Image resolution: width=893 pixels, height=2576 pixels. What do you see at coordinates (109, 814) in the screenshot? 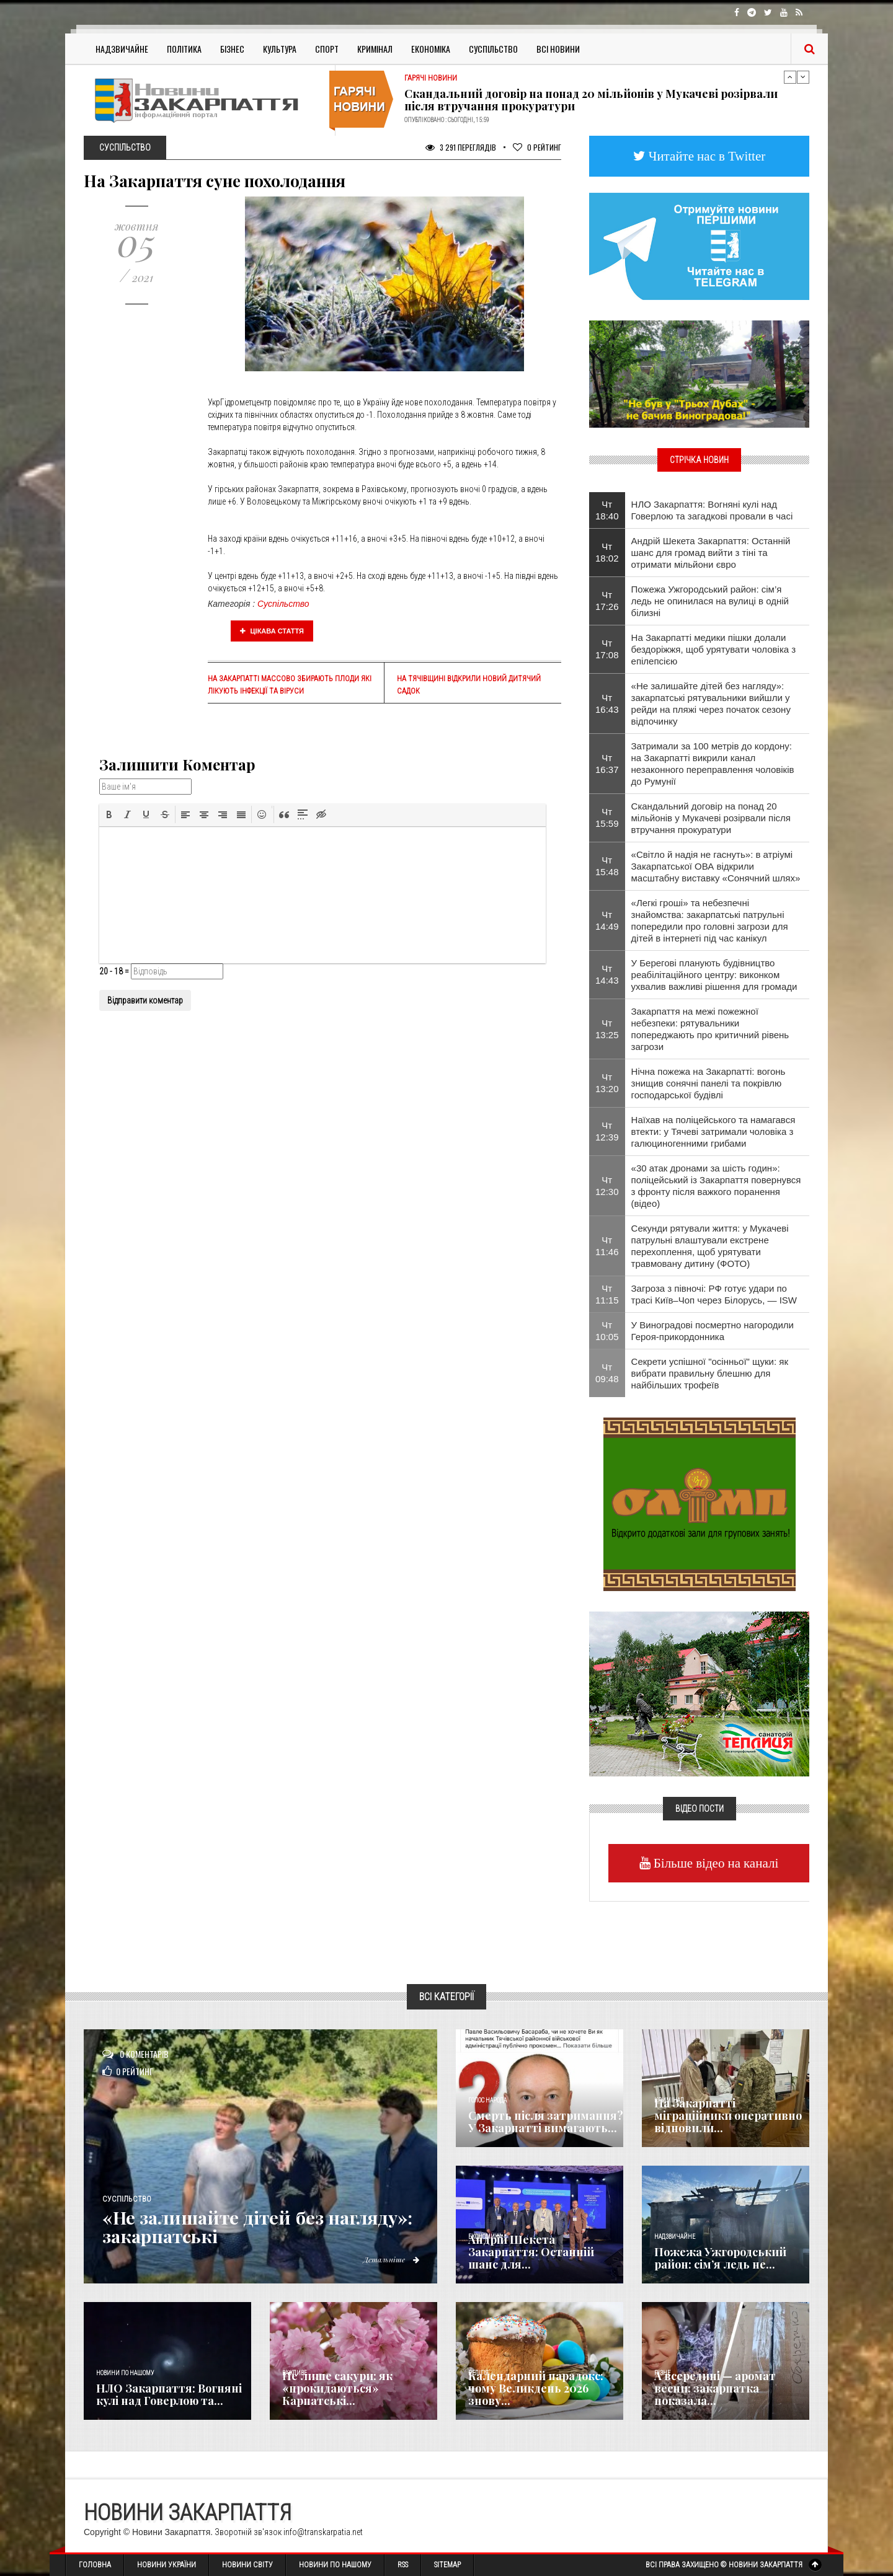
I see `[button]` at bounding box center [109, 814].